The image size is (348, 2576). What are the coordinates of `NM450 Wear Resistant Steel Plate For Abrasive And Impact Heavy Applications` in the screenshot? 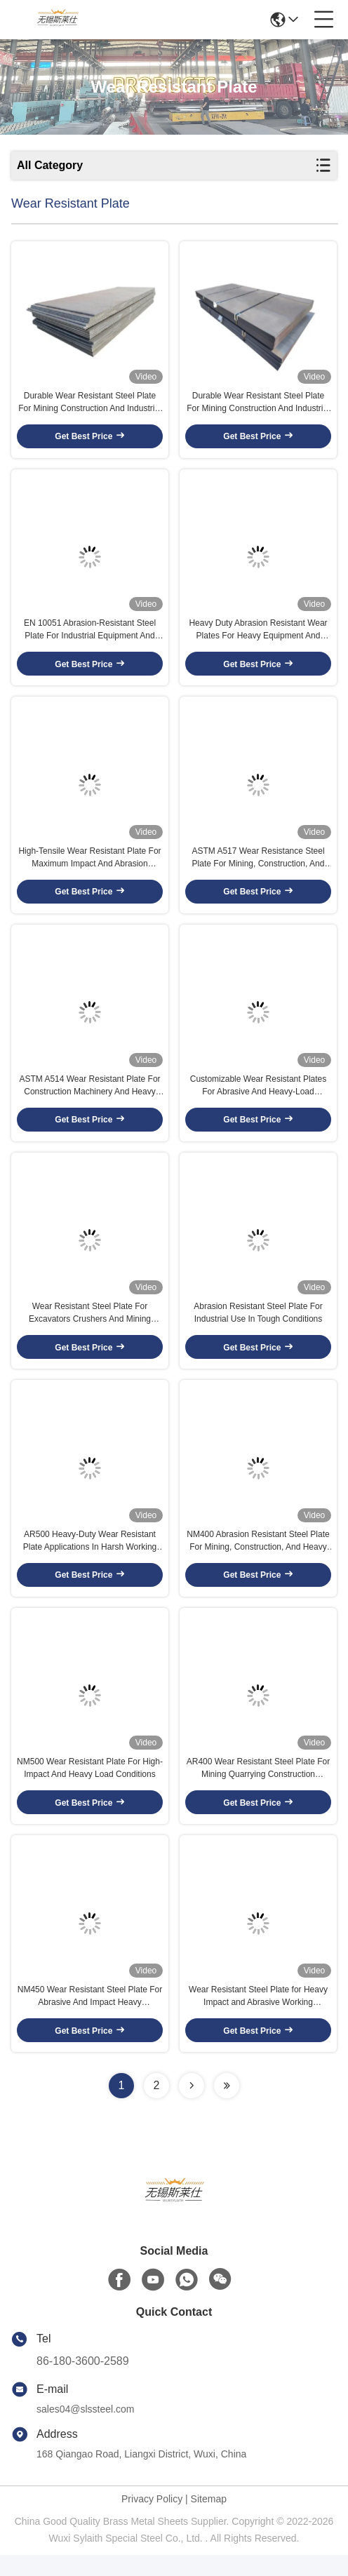 It's located at (90, 2018).